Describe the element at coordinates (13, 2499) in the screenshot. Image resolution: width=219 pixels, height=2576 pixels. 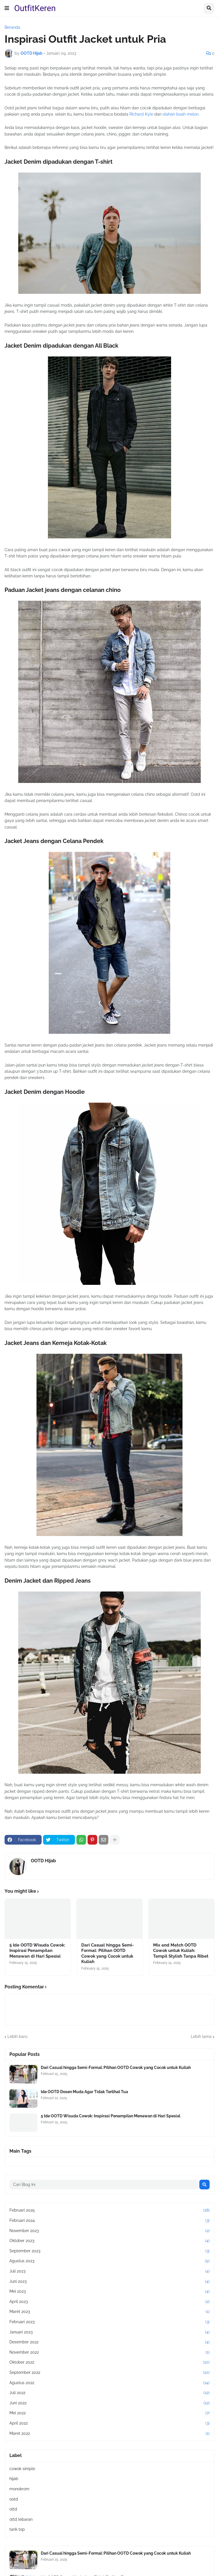
I see `ootd` at that location.